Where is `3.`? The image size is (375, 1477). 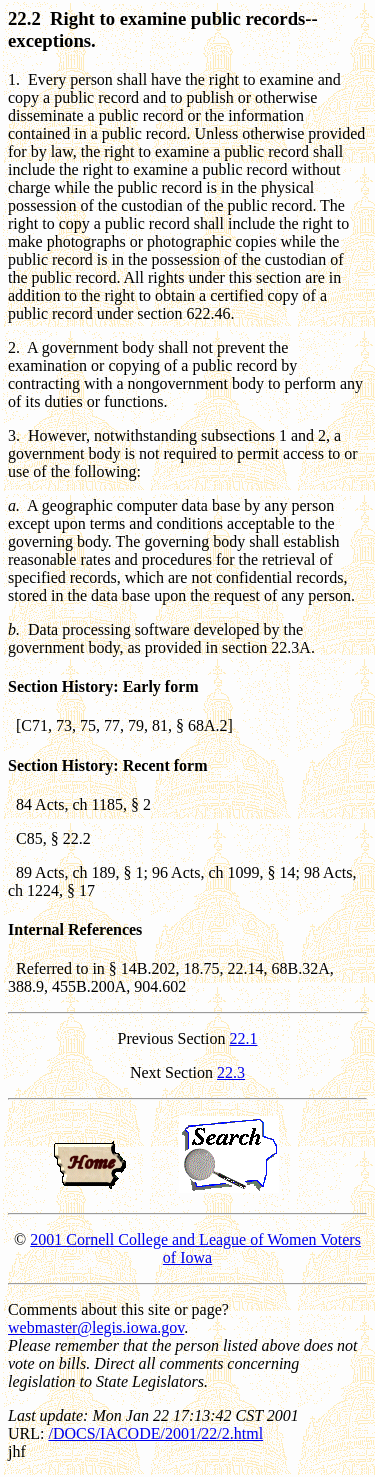
3. is located at coordinates (14, 435).